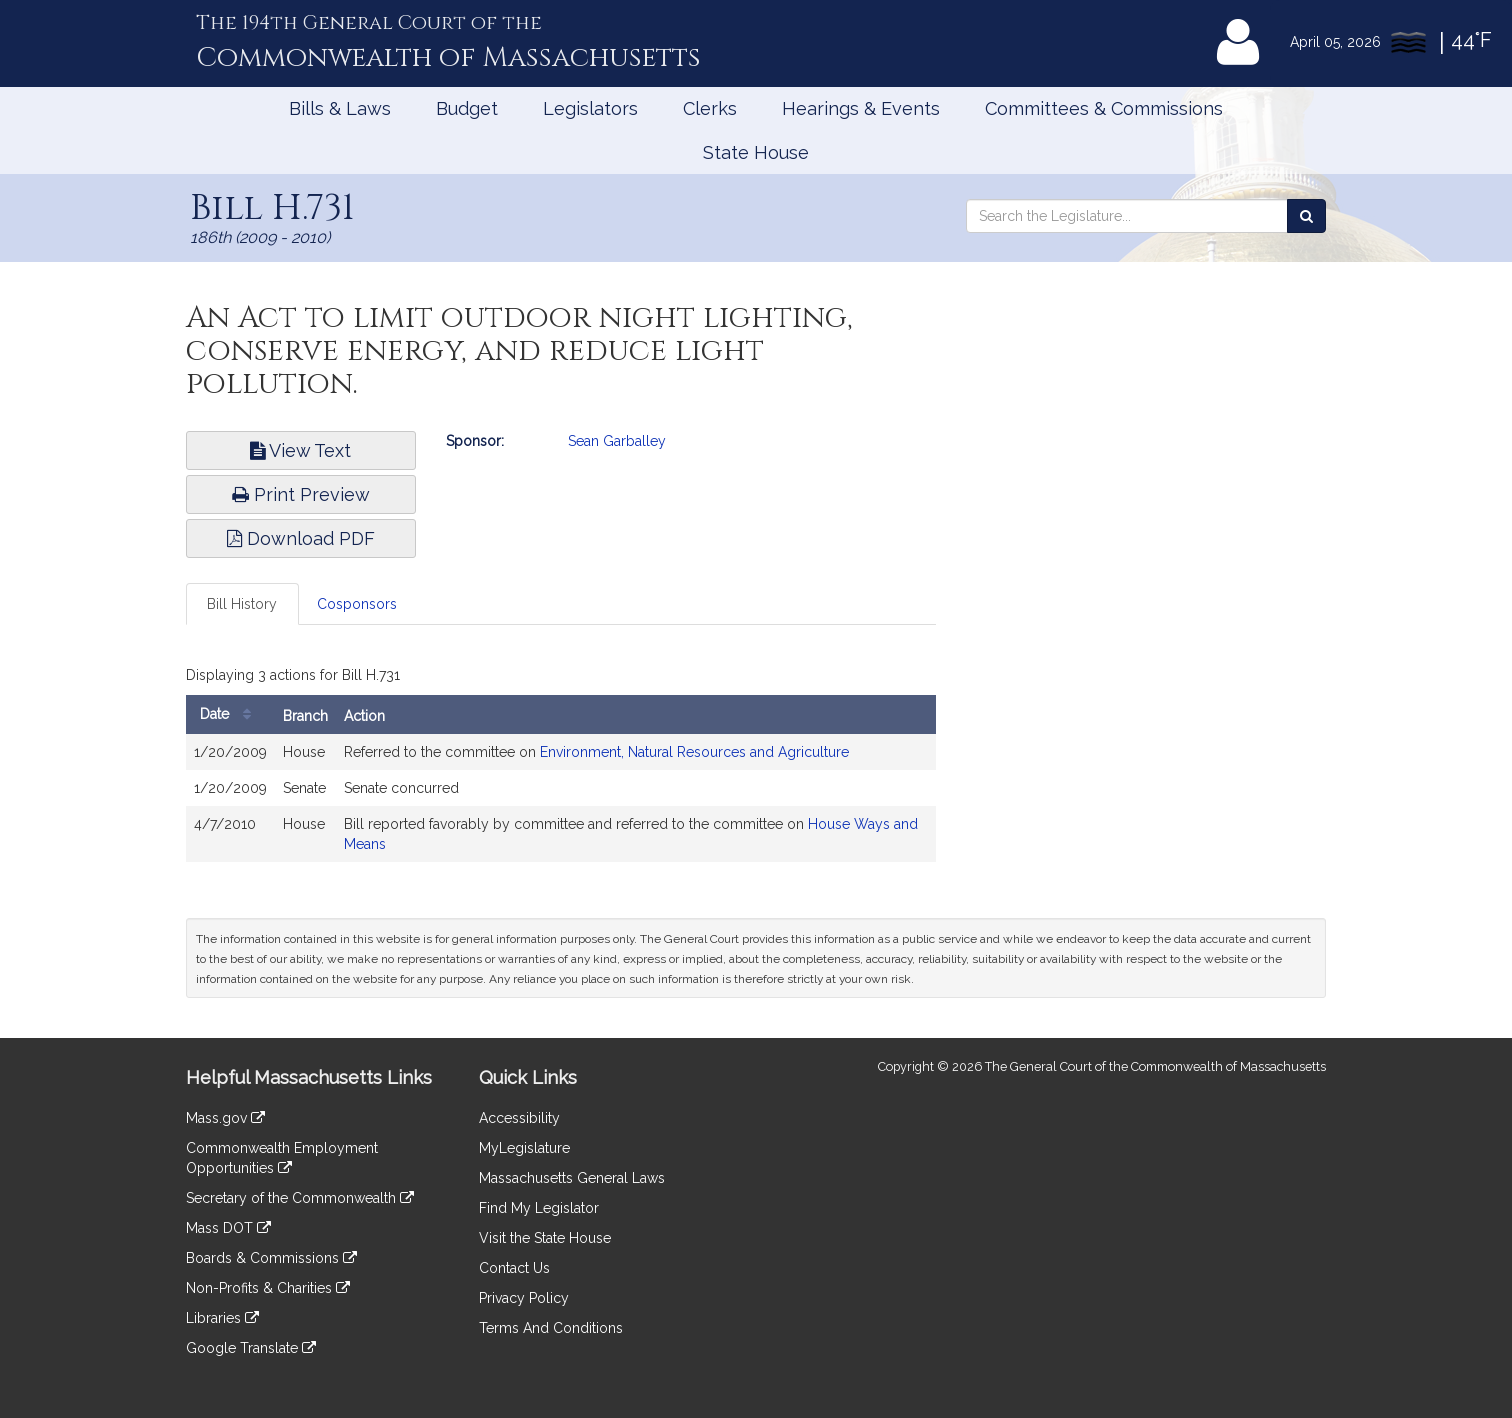 The image size is (1512, 1418). What do you see at coordinates (301, 538) in the screenshot?
I see `Download PDF` at bounding box center [301, 538].